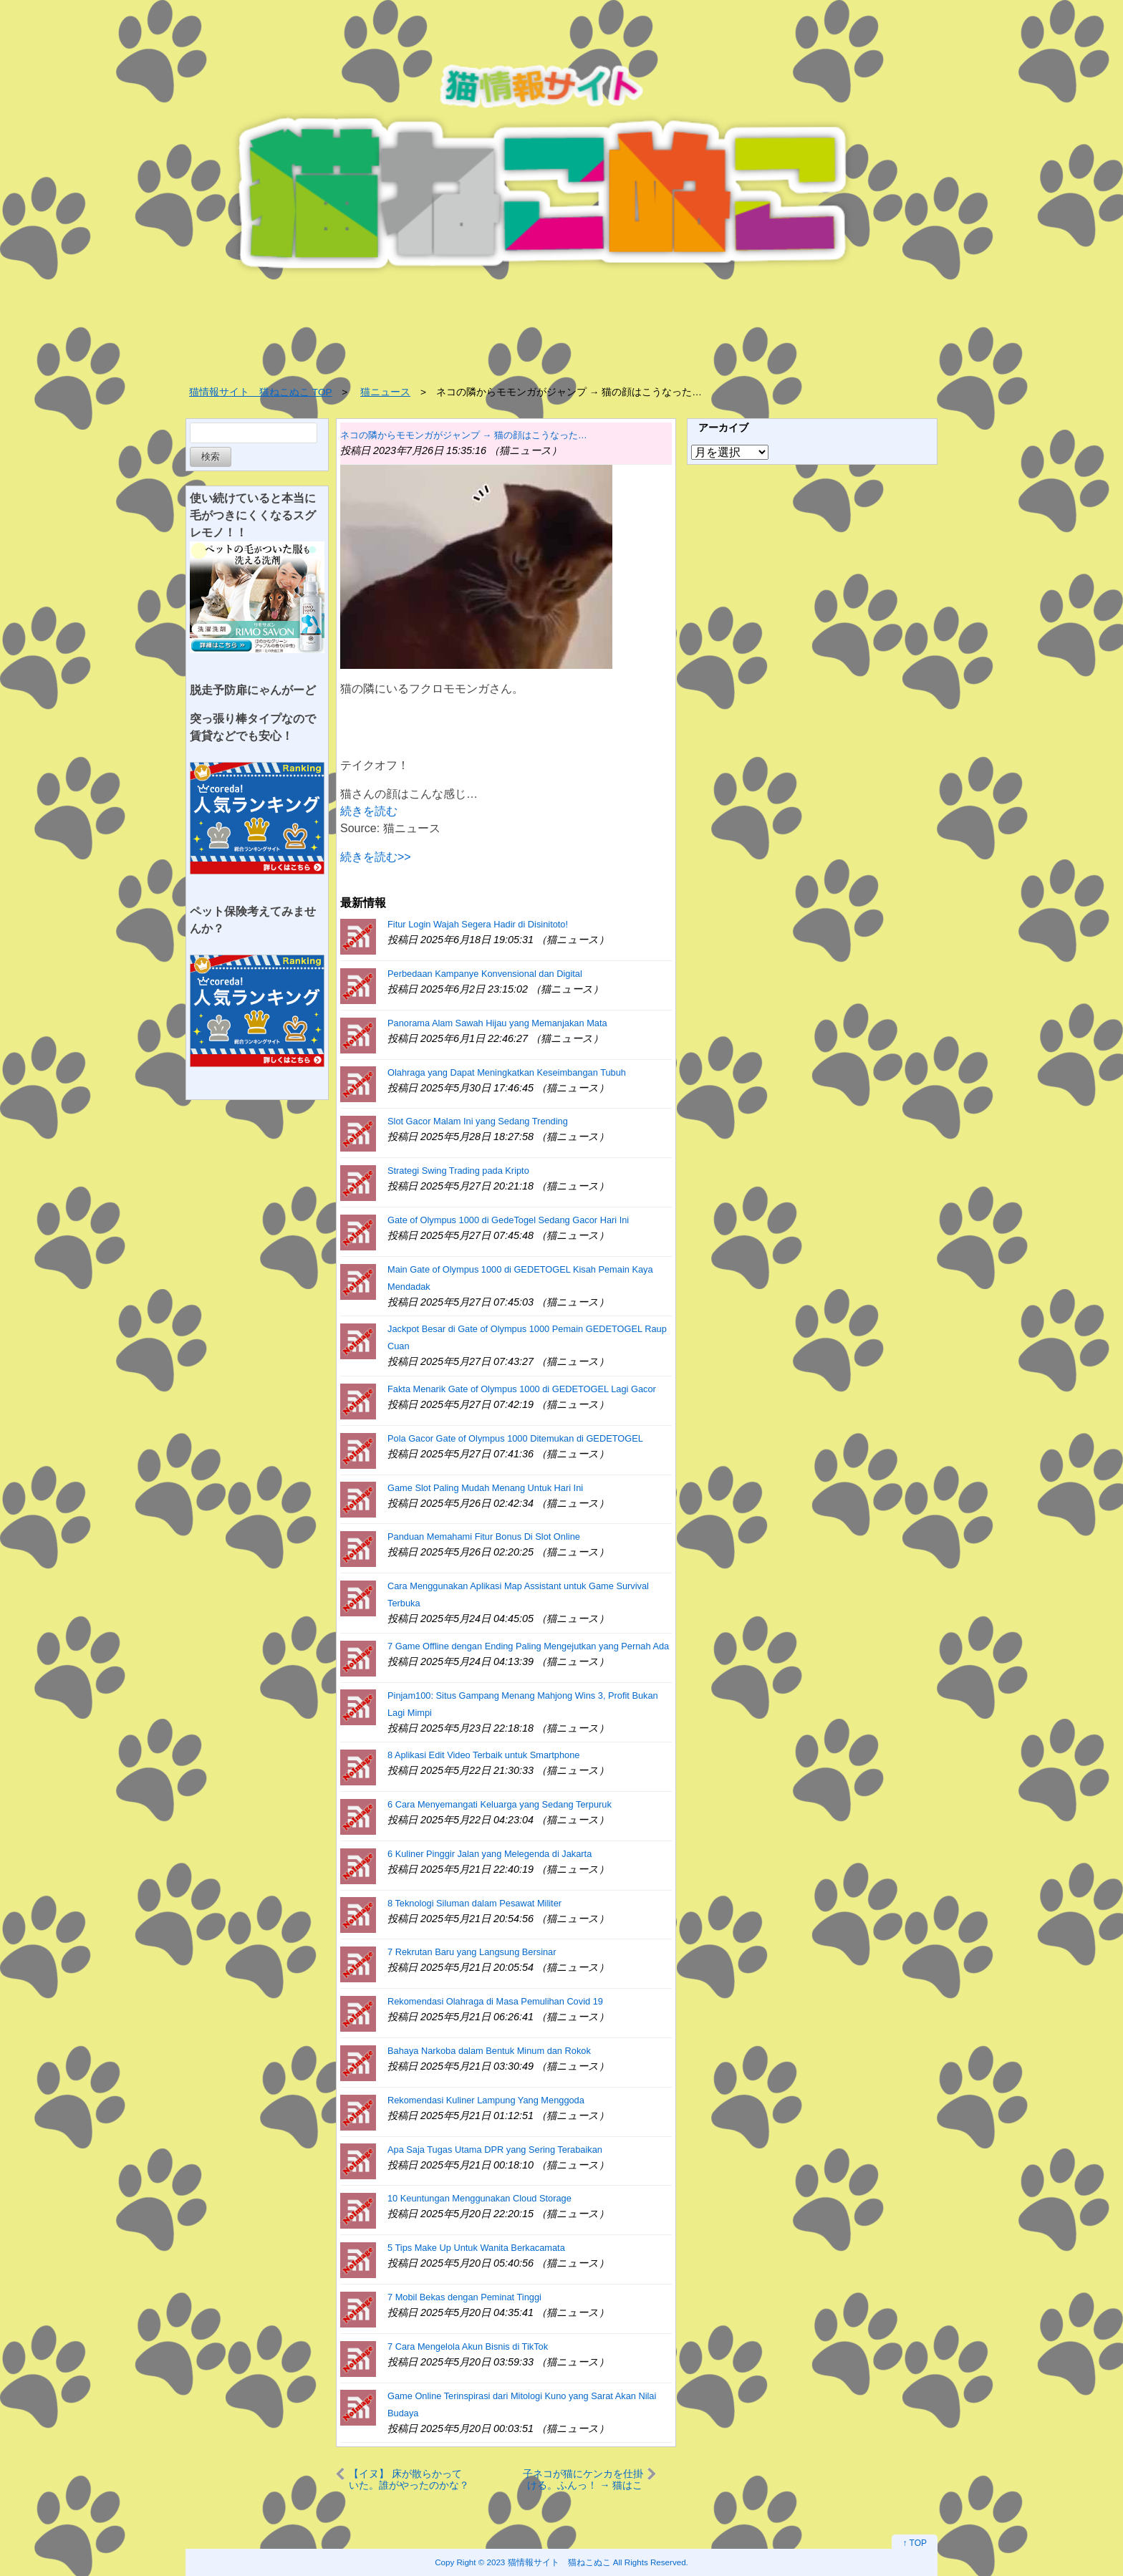 Image resolution: width=1123 pixels, height=2576 pixels. I want to click on Strategi Swing Trading pada Kripto, so click(458, 1170).